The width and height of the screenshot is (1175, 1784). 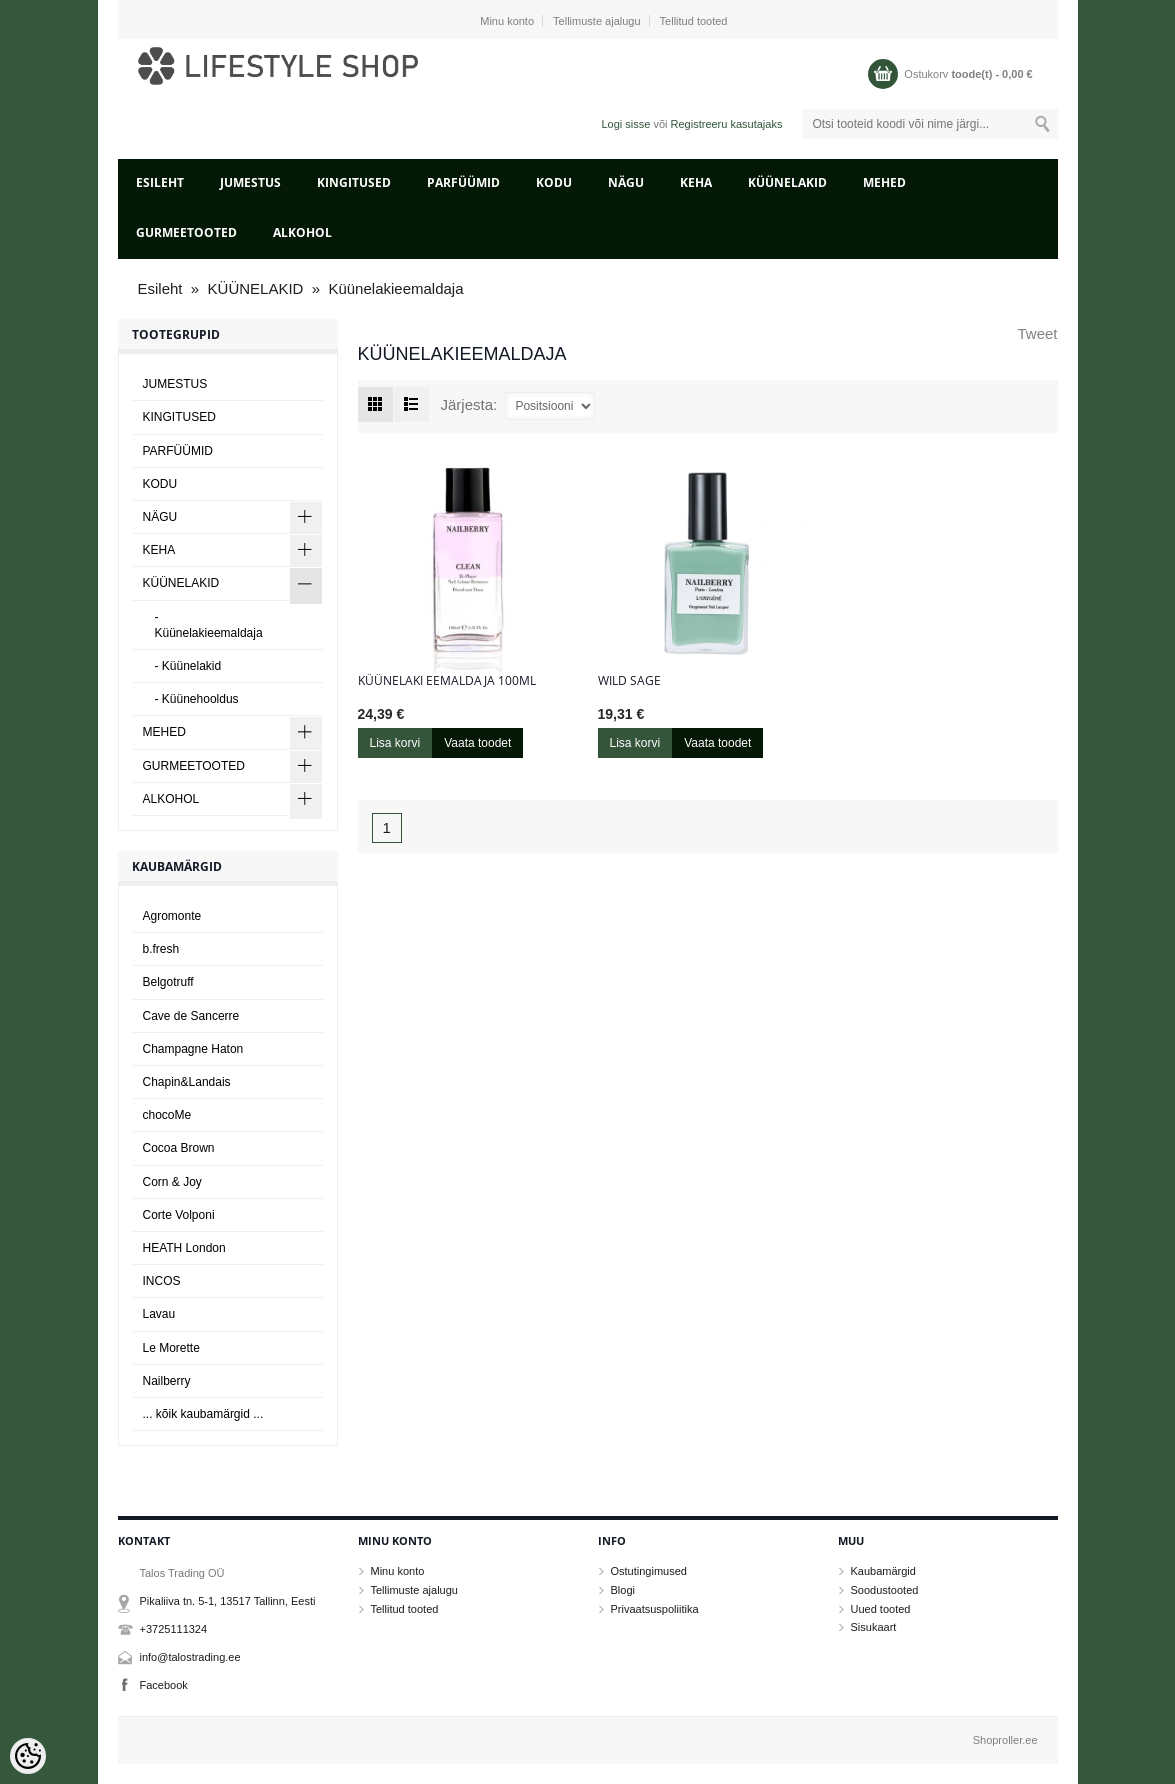 What do you see at coordinates (507, 21) in the screenshot?
I see `Minu konto` at bounding box center [507, 21].